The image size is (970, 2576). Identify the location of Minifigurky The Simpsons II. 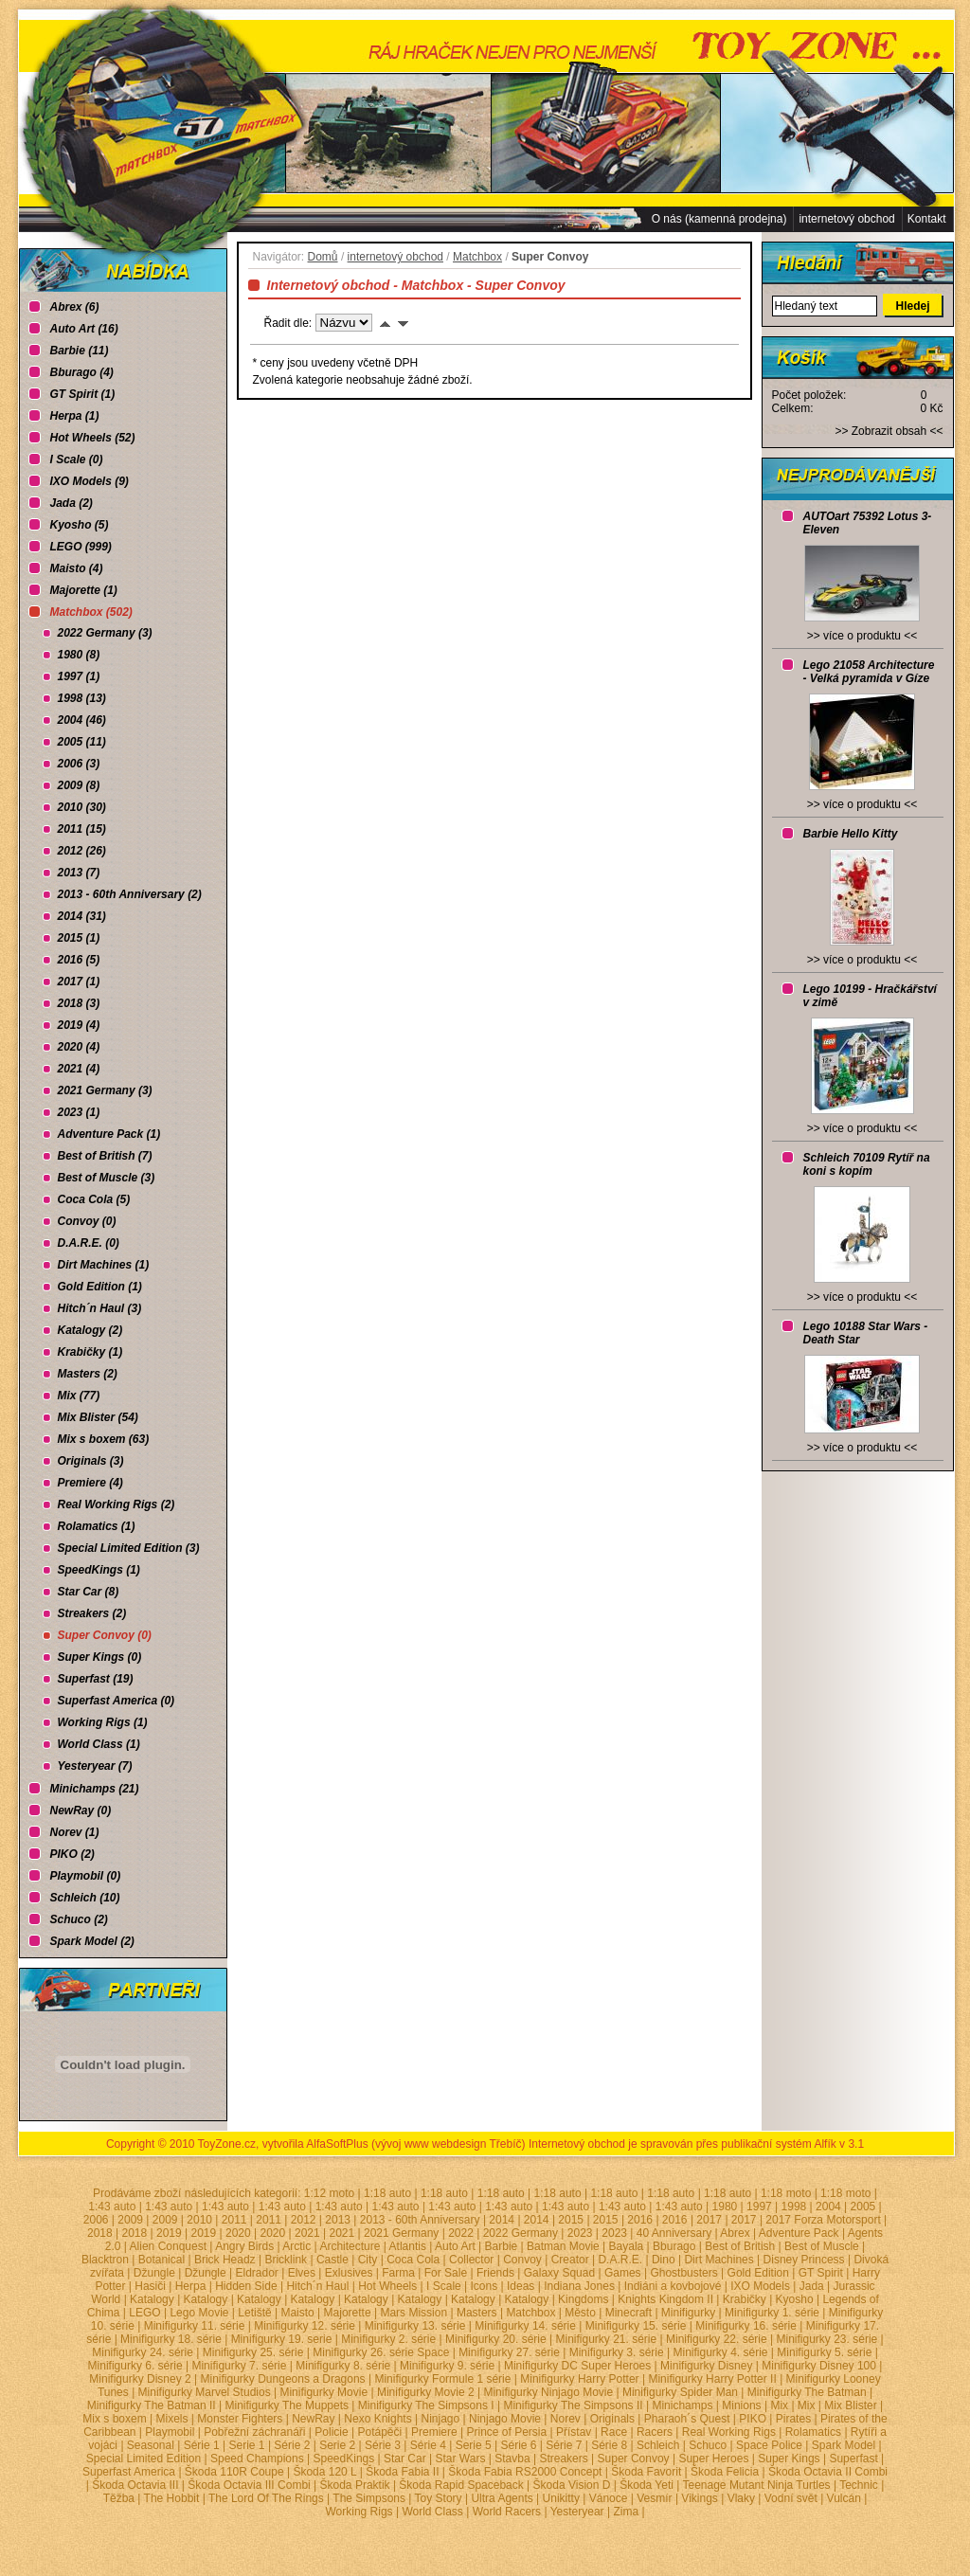
(572, 2405).